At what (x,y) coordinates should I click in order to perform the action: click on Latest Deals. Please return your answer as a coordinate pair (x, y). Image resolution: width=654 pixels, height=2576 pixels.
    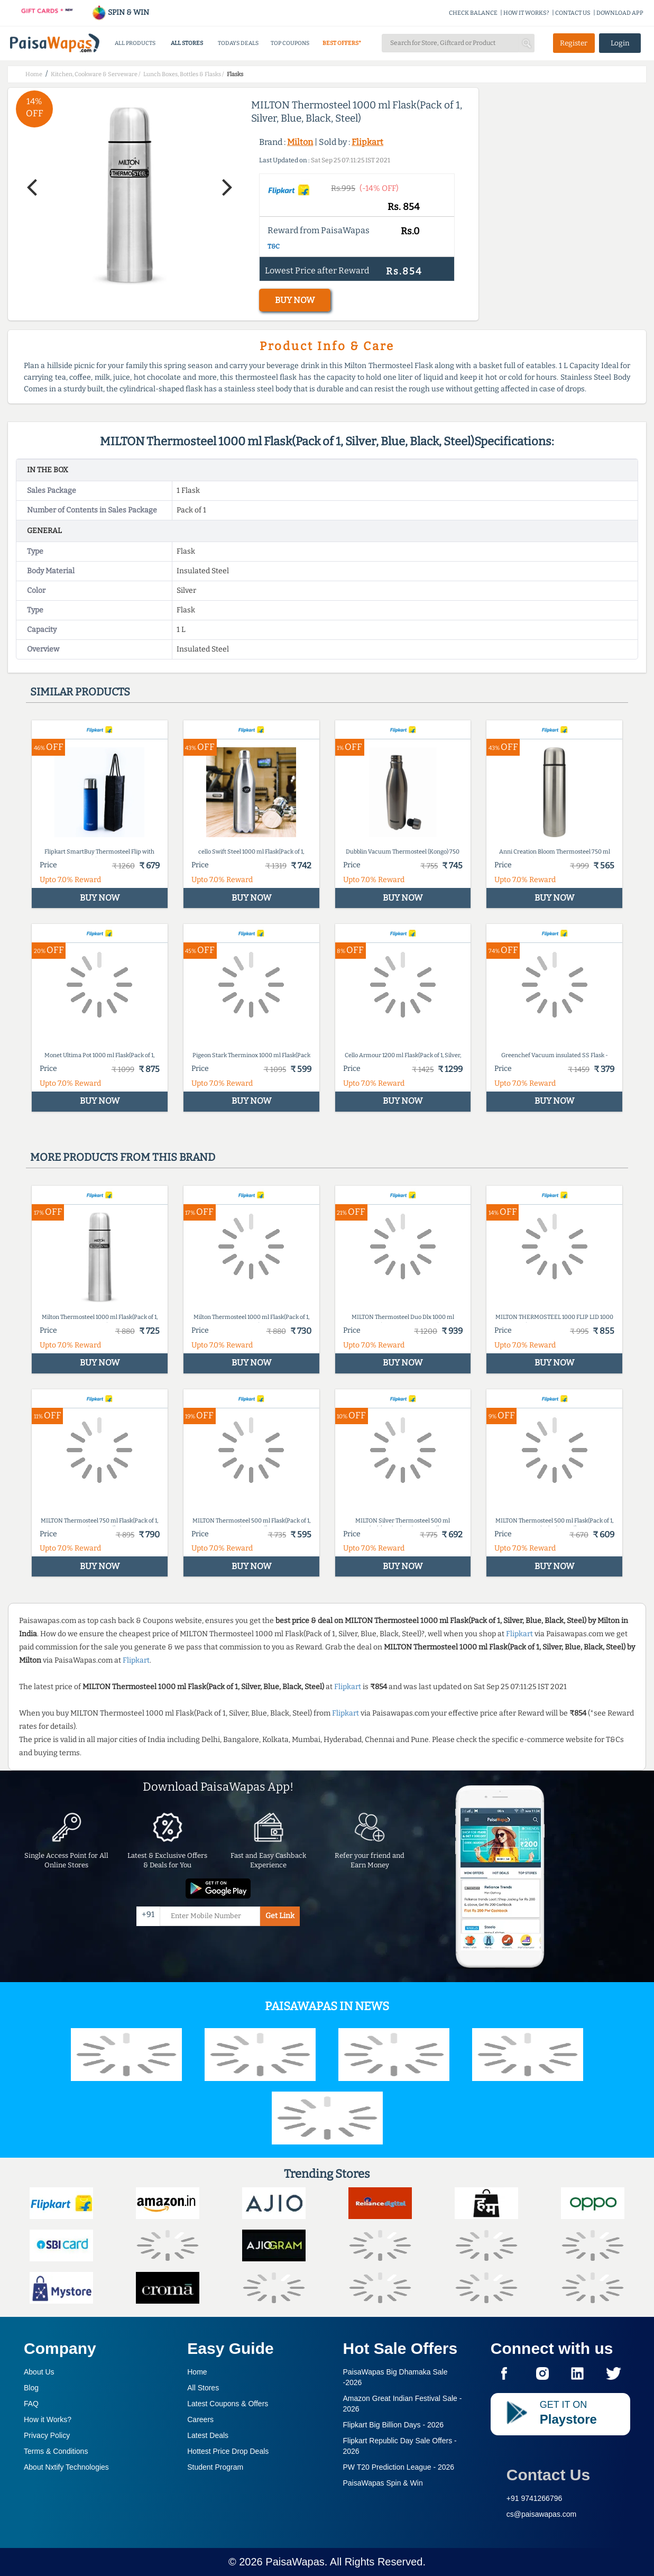
    Looking at the image, I should click on (207, 2435).